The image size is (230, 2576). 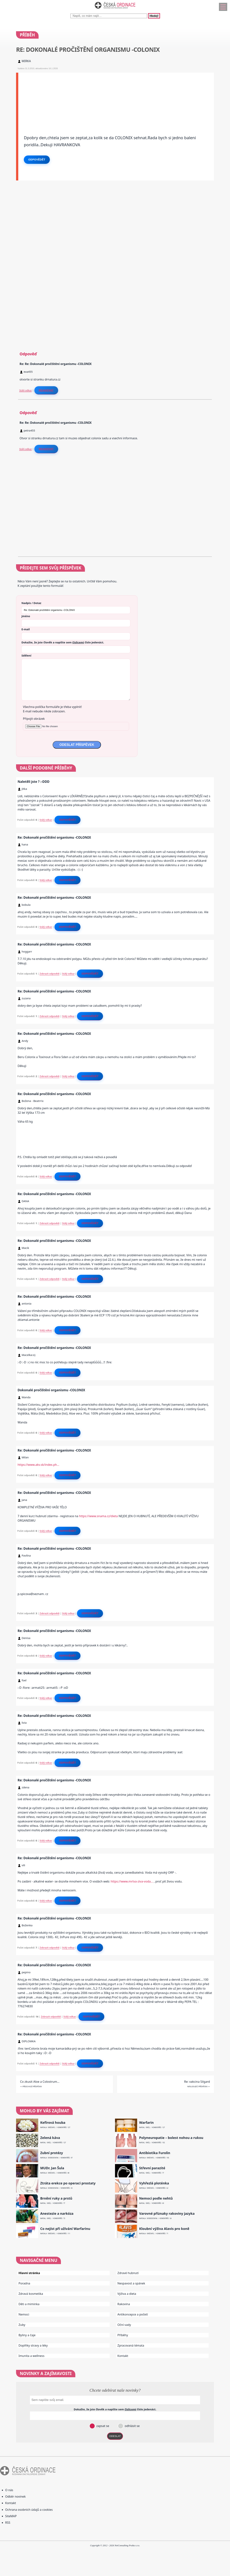 What do you see at coordinates (152, 2168) in the screenshot?
I see `Střevní parazité` at bounding box center [152, 2168].